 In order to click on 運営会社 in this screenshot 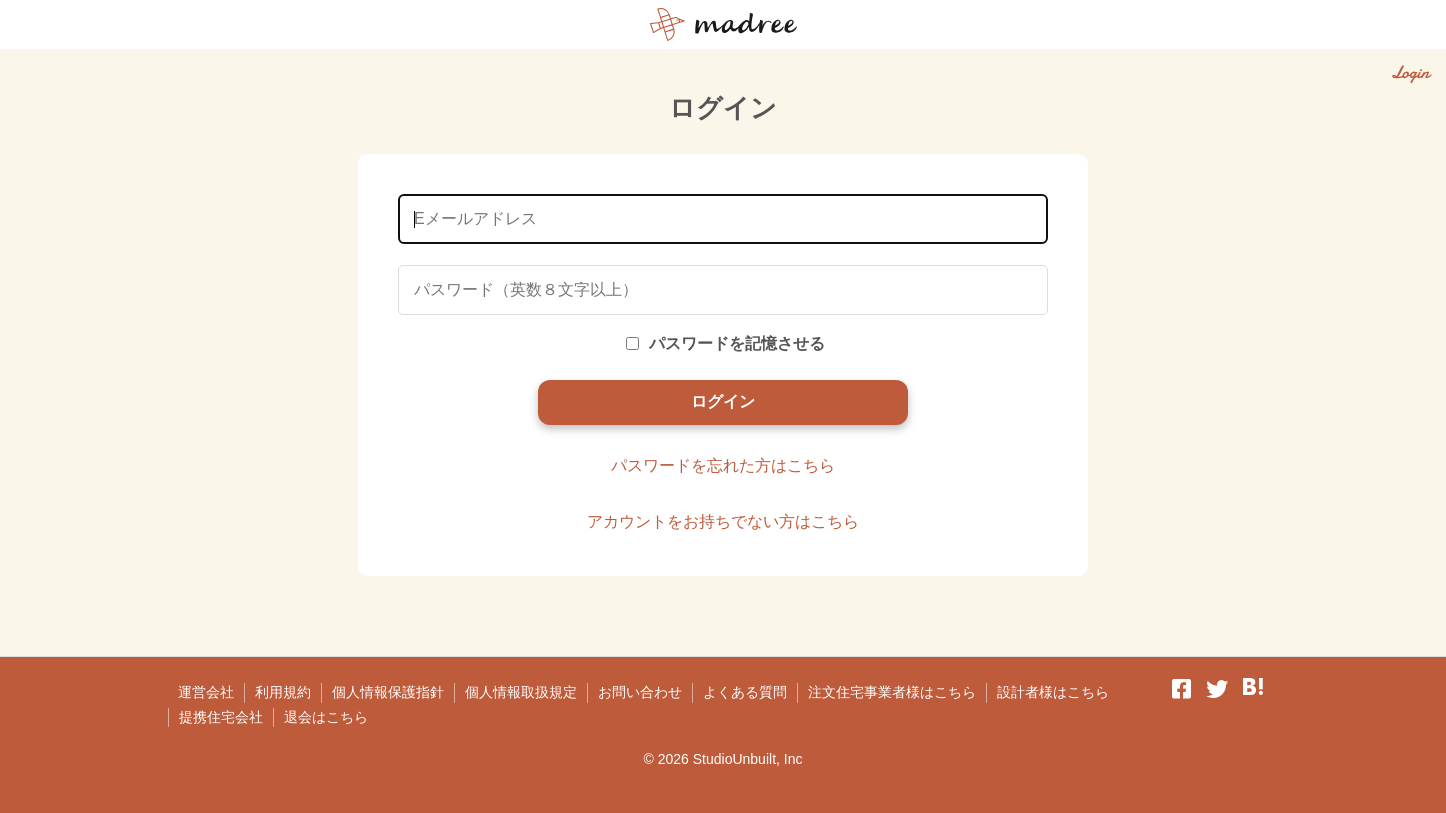, I will do `click(206, 692)`.